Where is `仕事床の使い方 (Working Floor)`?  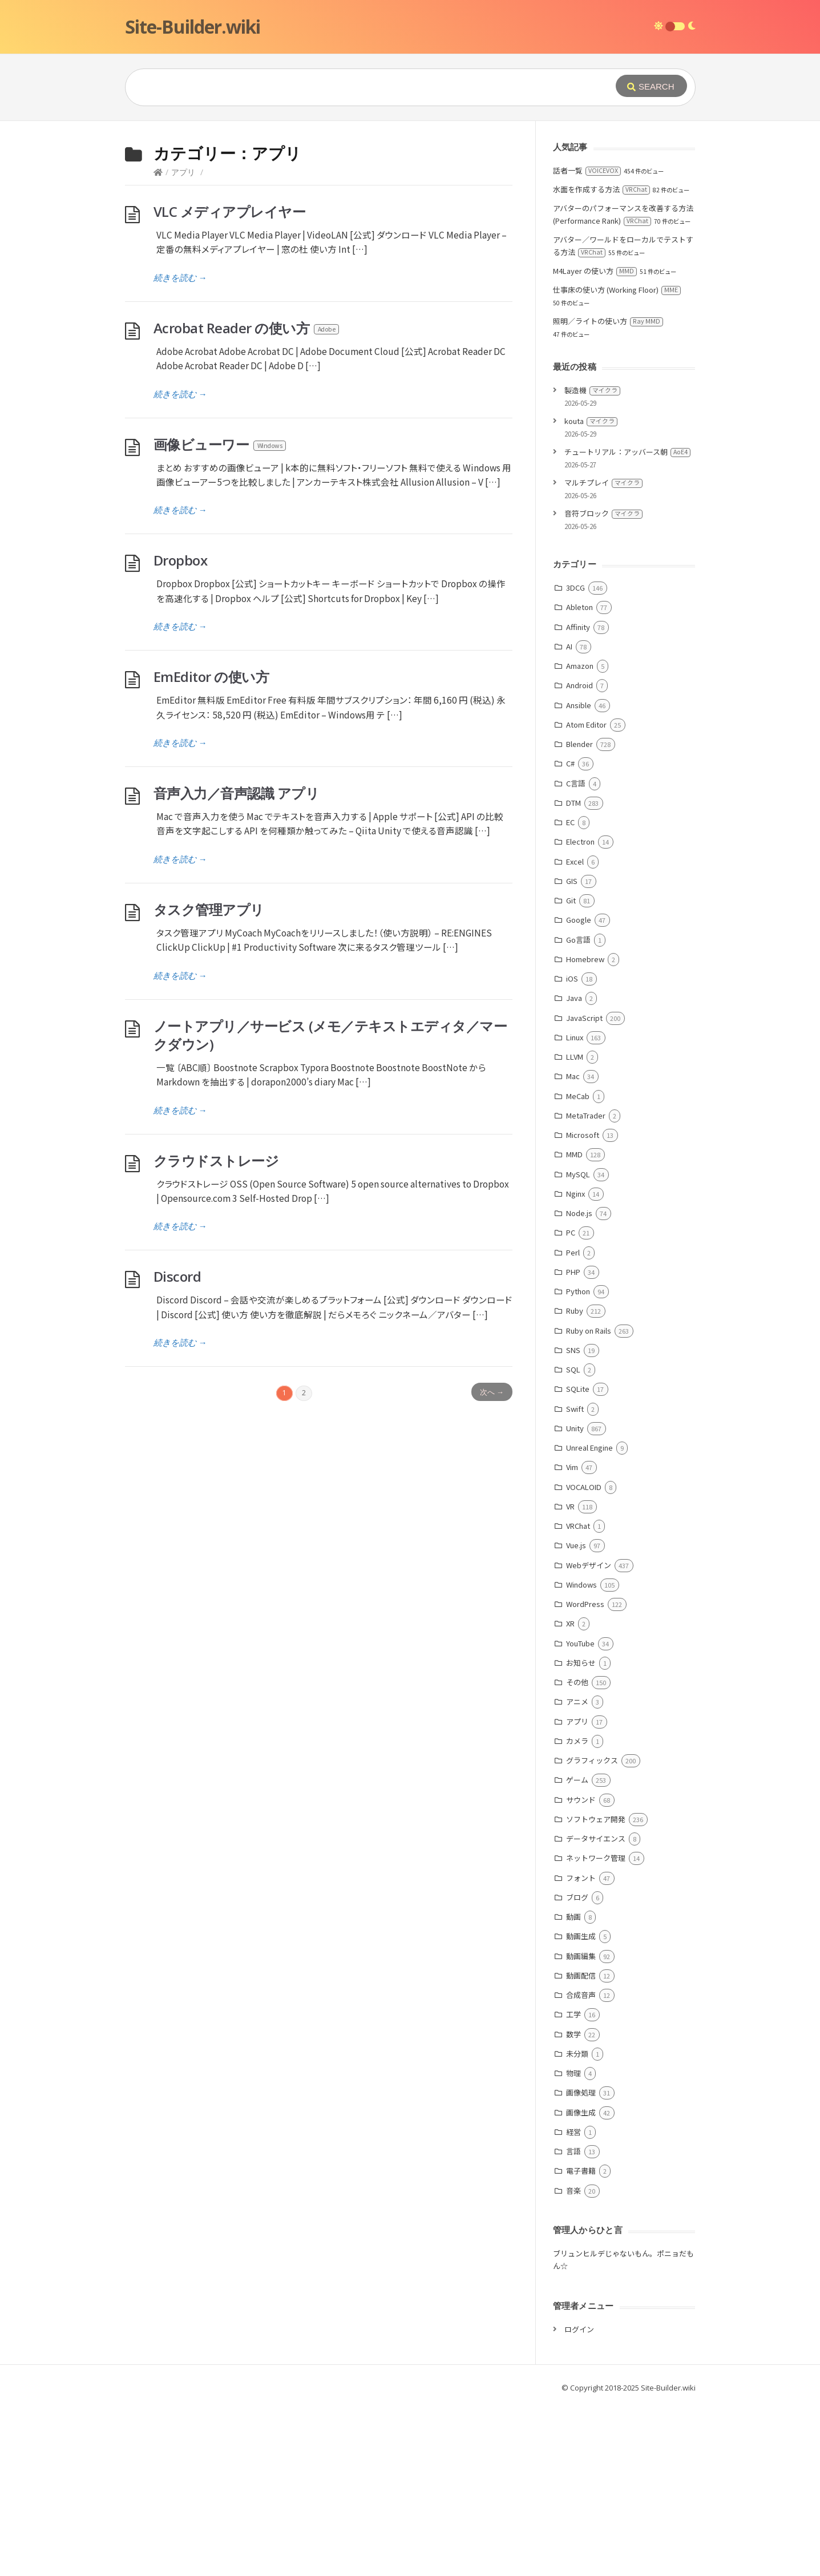 仕事床の使い方 (Working Floor) is located at coordinates (617, 460).